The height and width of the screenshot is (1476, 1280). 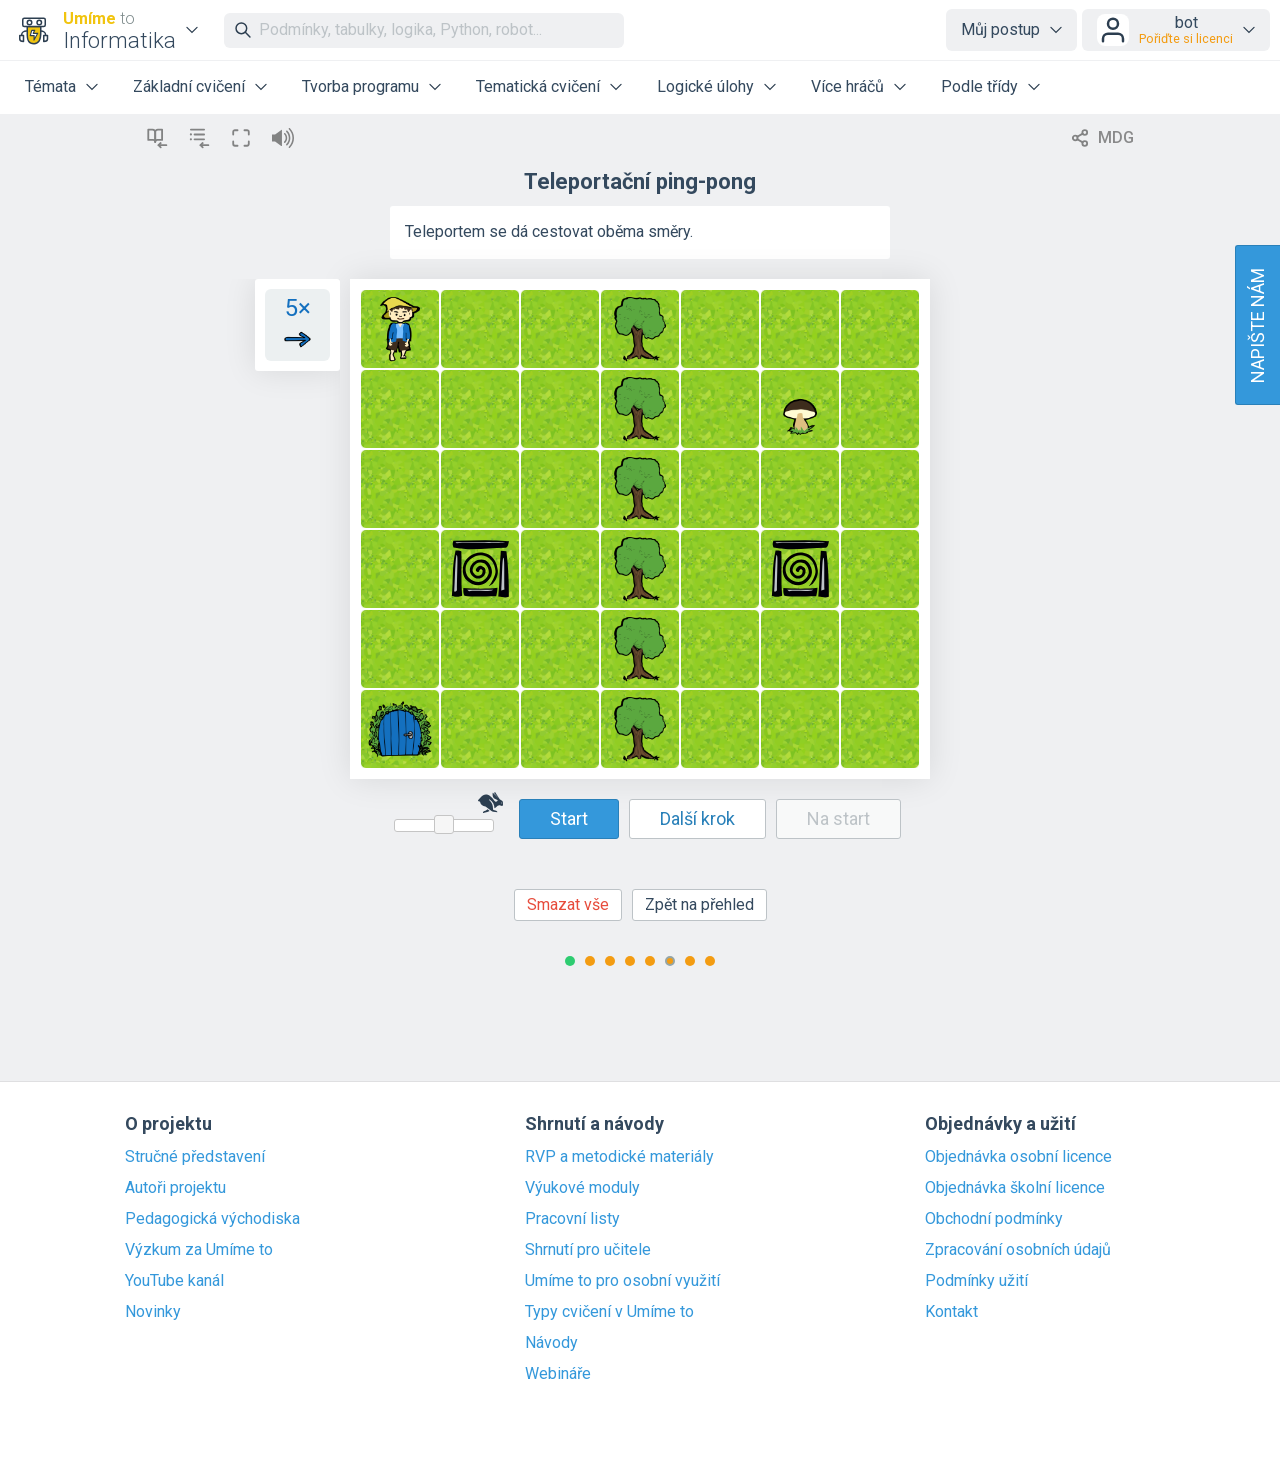 What do you see at coordinates (50, 86) in the screenshot?
I see `Témata` at bounding box center [50, 86].